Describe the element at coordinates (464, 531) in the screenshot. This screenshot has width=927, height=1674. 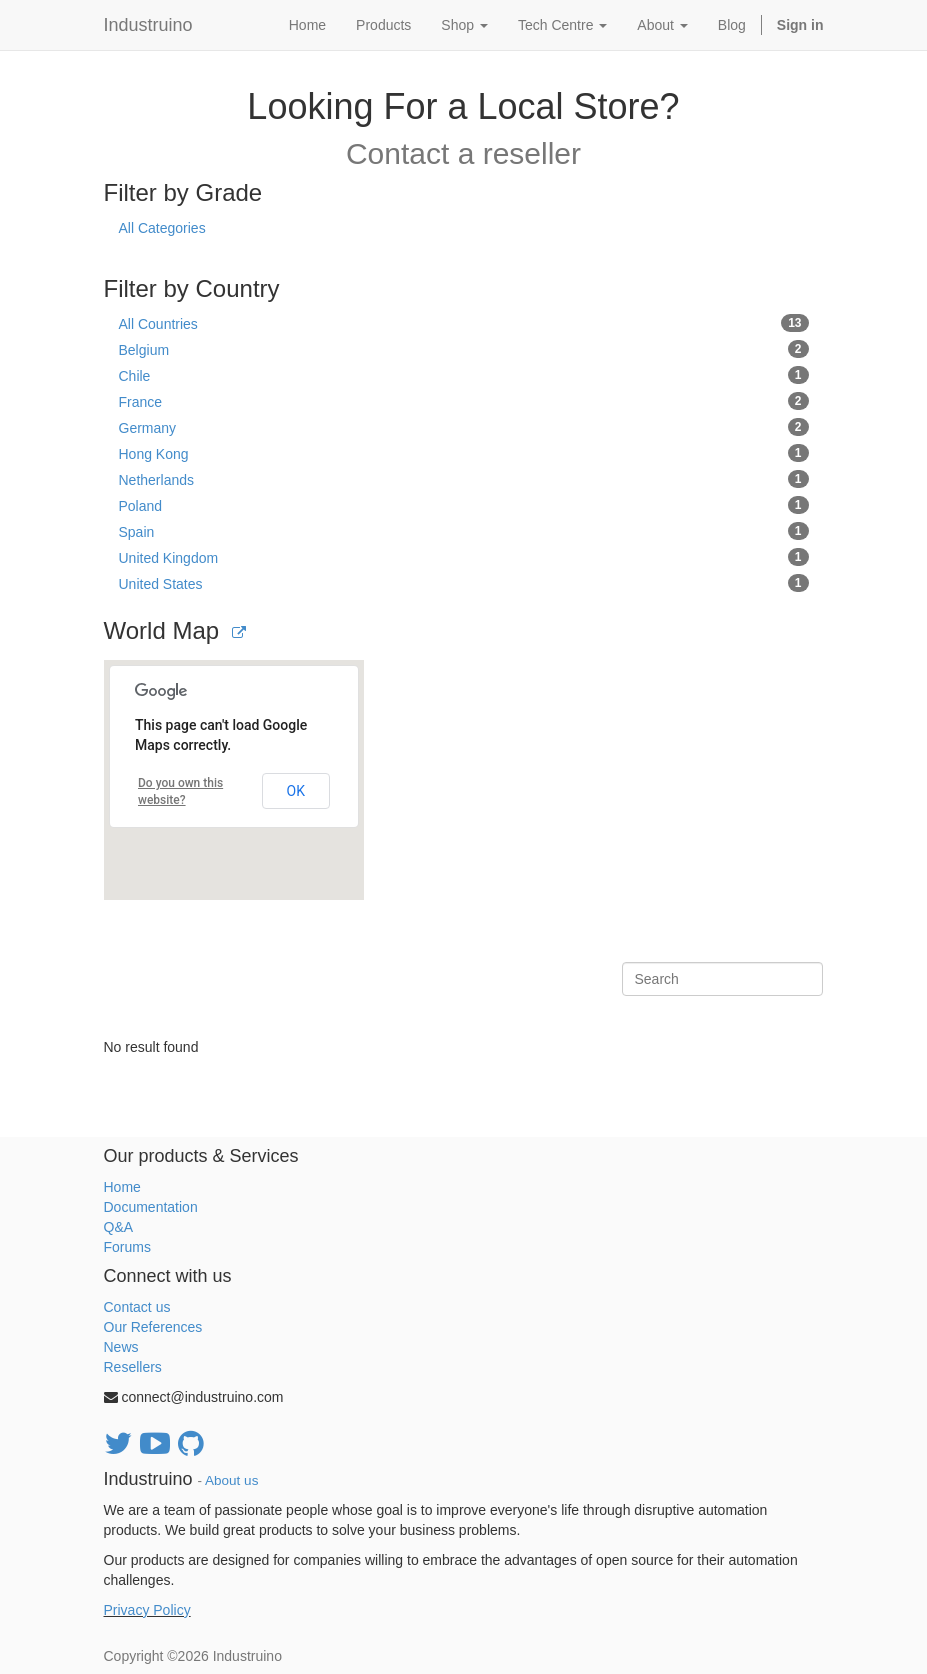
I see `Spain` at that location.